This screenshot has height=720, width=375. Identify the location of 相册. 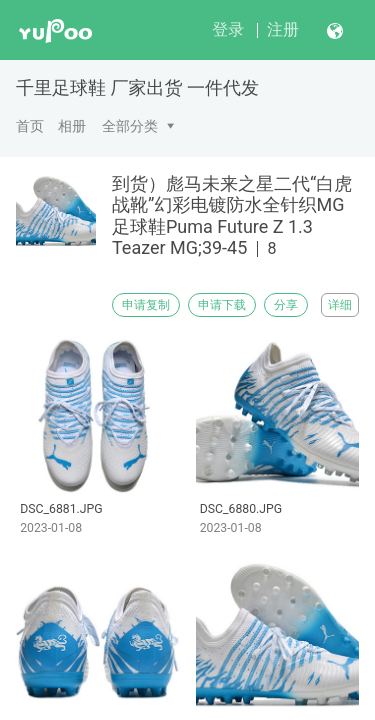
(72, 126).